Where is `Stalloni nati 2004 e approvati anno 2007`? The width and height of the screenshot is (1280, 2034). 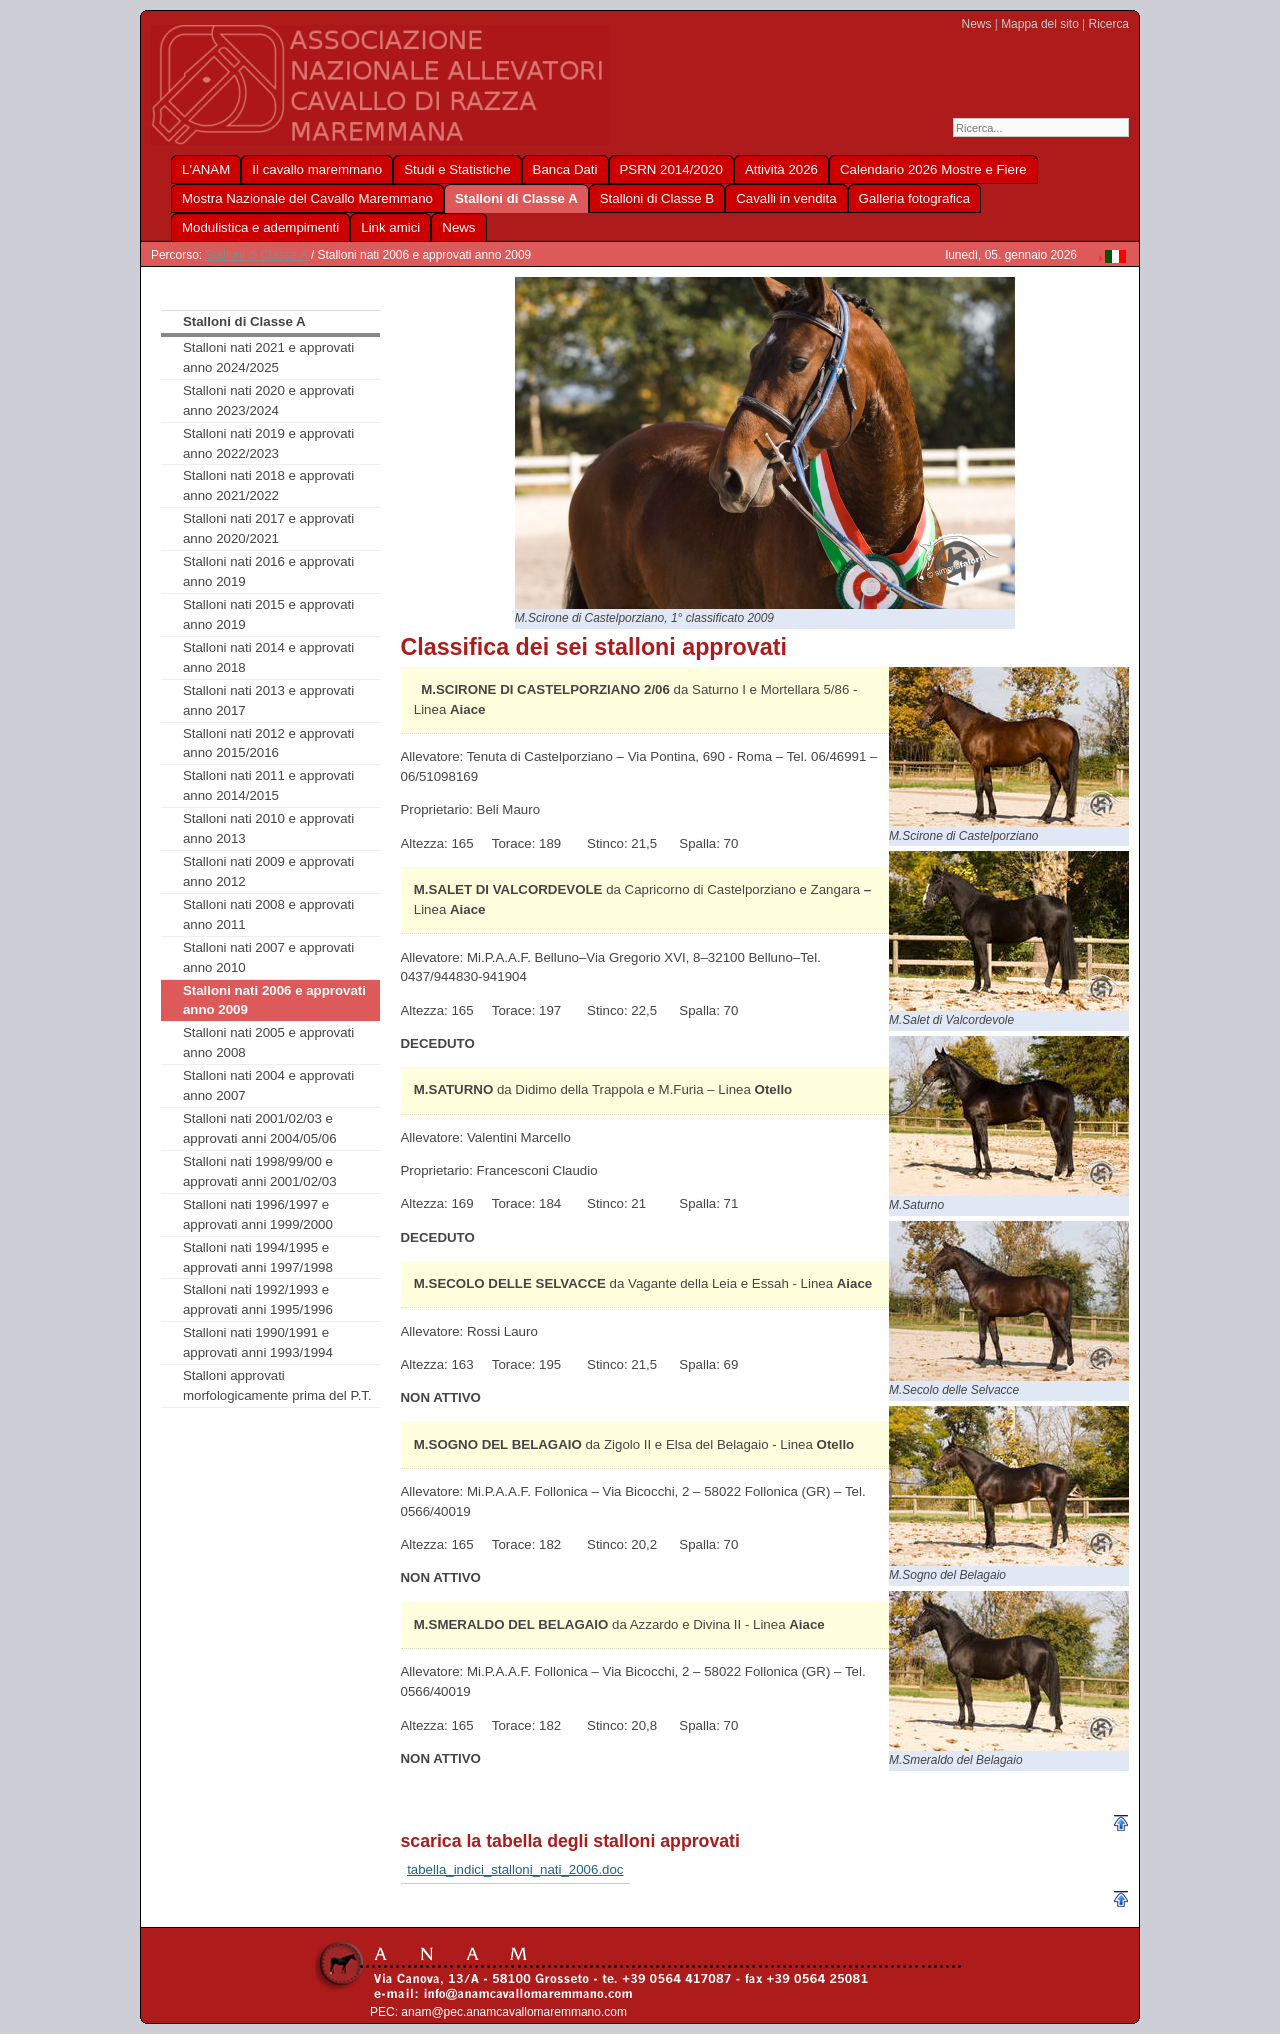 Stalloni nati 2004 e approvati anno 2007 is located at coordinates (268, 1085).